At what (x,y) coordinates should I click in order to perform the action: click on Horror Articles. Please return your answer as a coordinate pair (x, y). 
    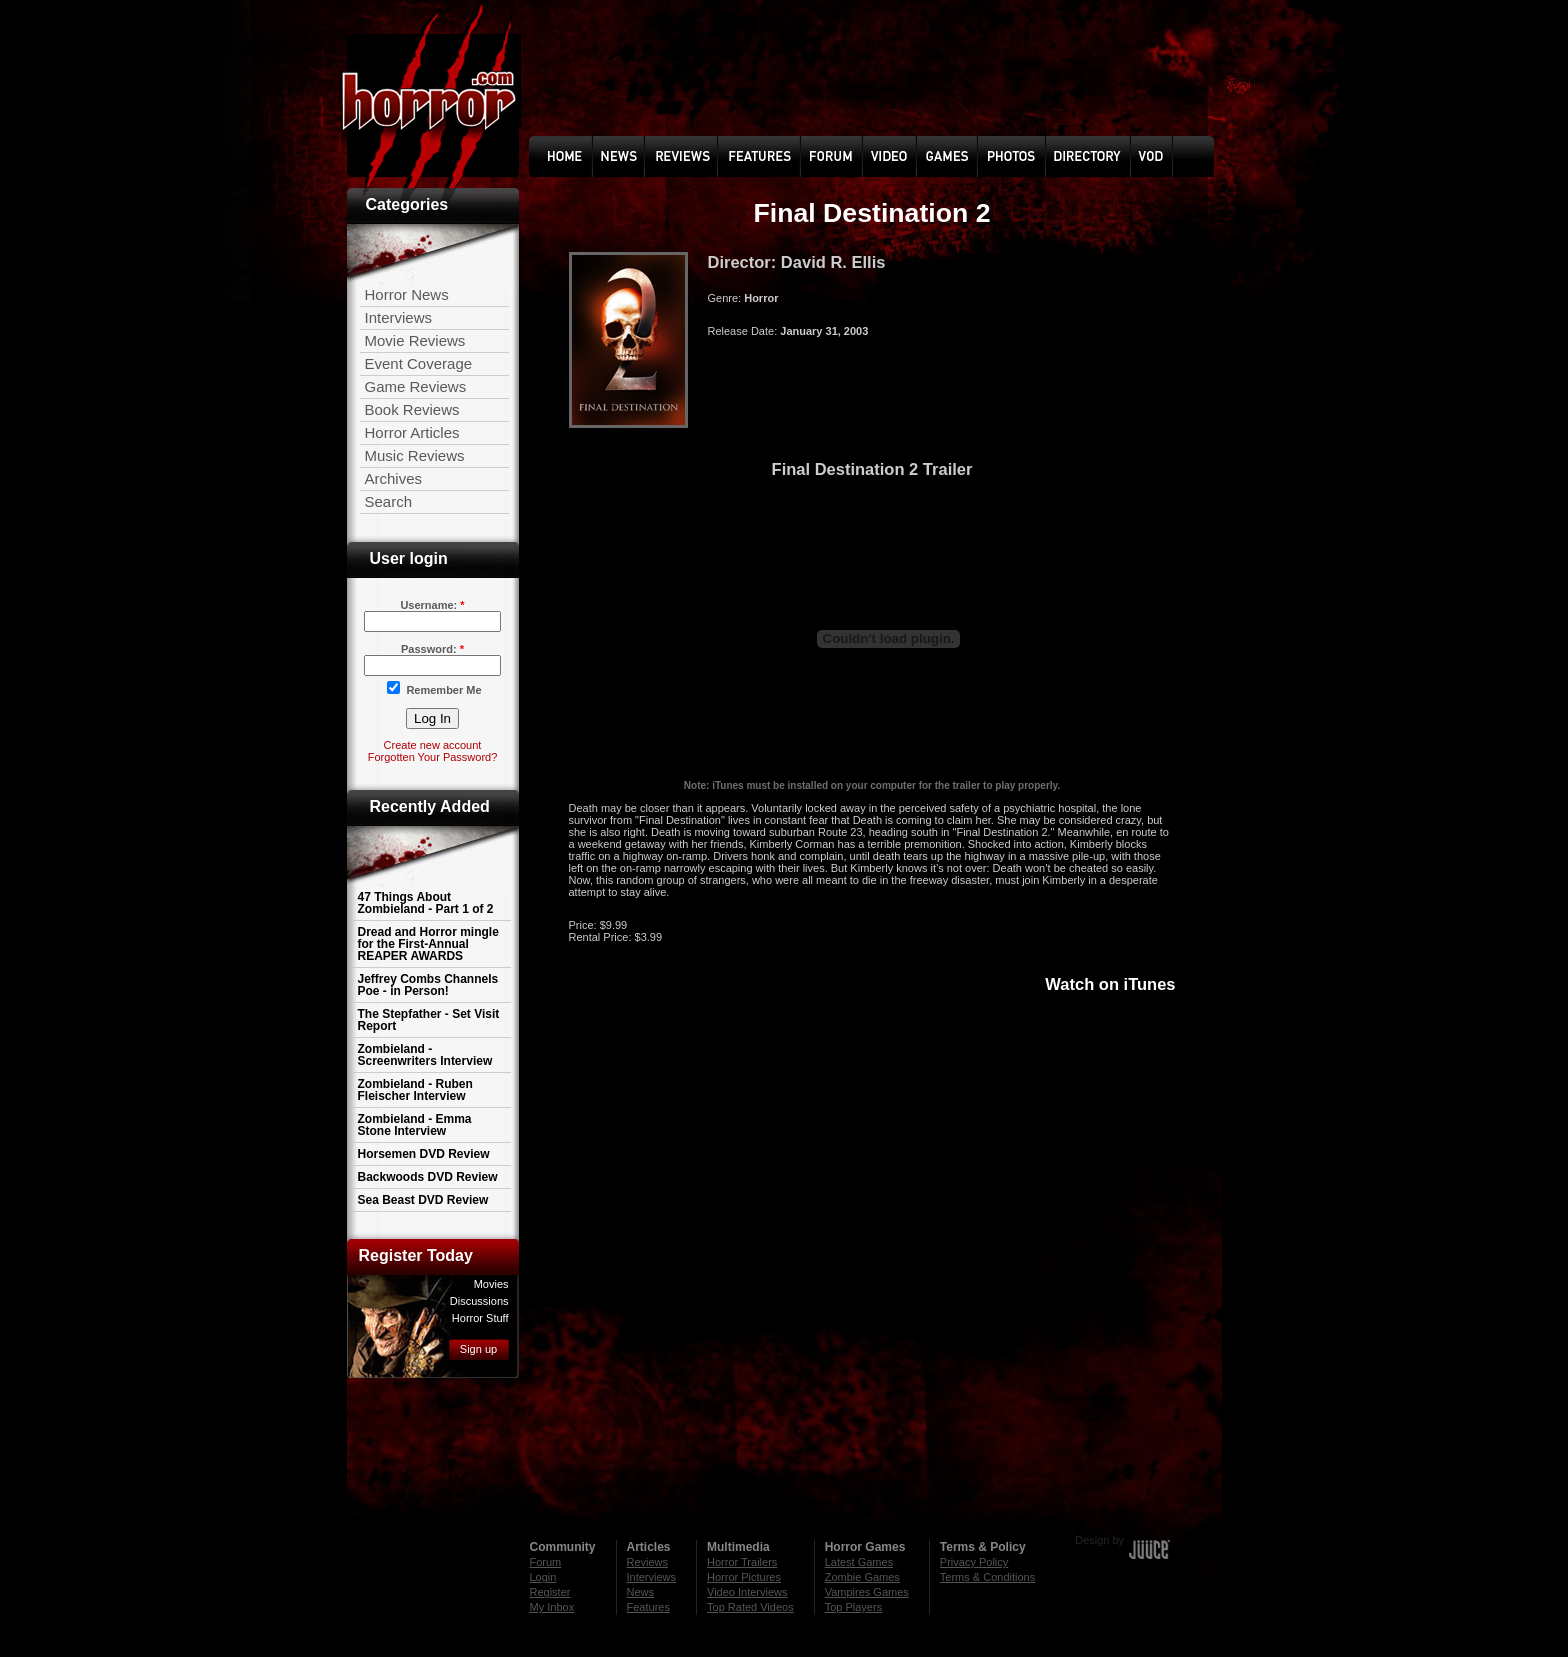
    Looking at the image, I should click on (412, 432).